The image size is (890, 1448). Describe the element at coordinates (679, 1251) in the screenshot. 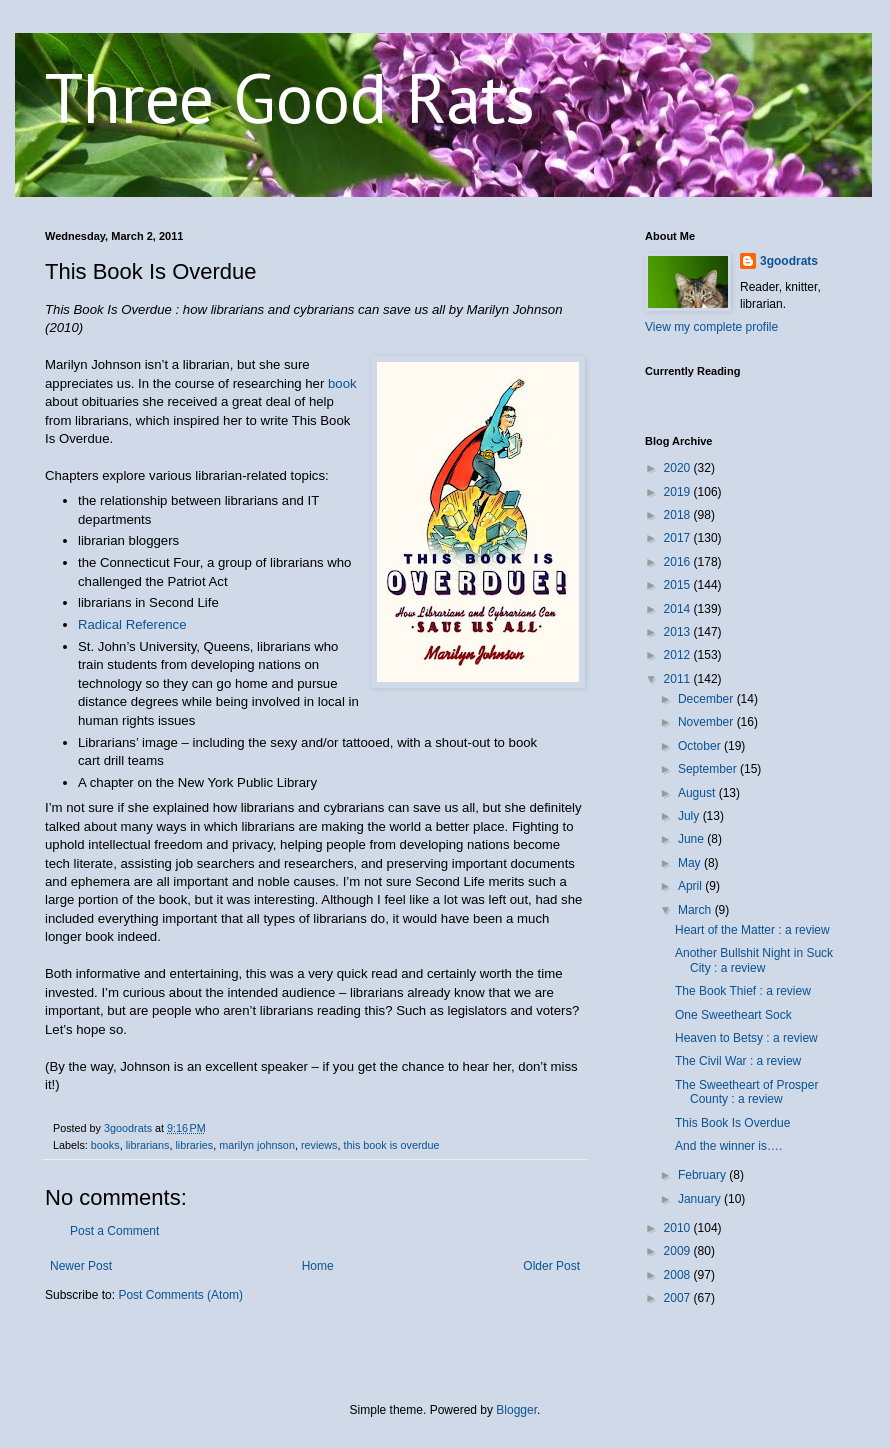

I see `2009` at that location.